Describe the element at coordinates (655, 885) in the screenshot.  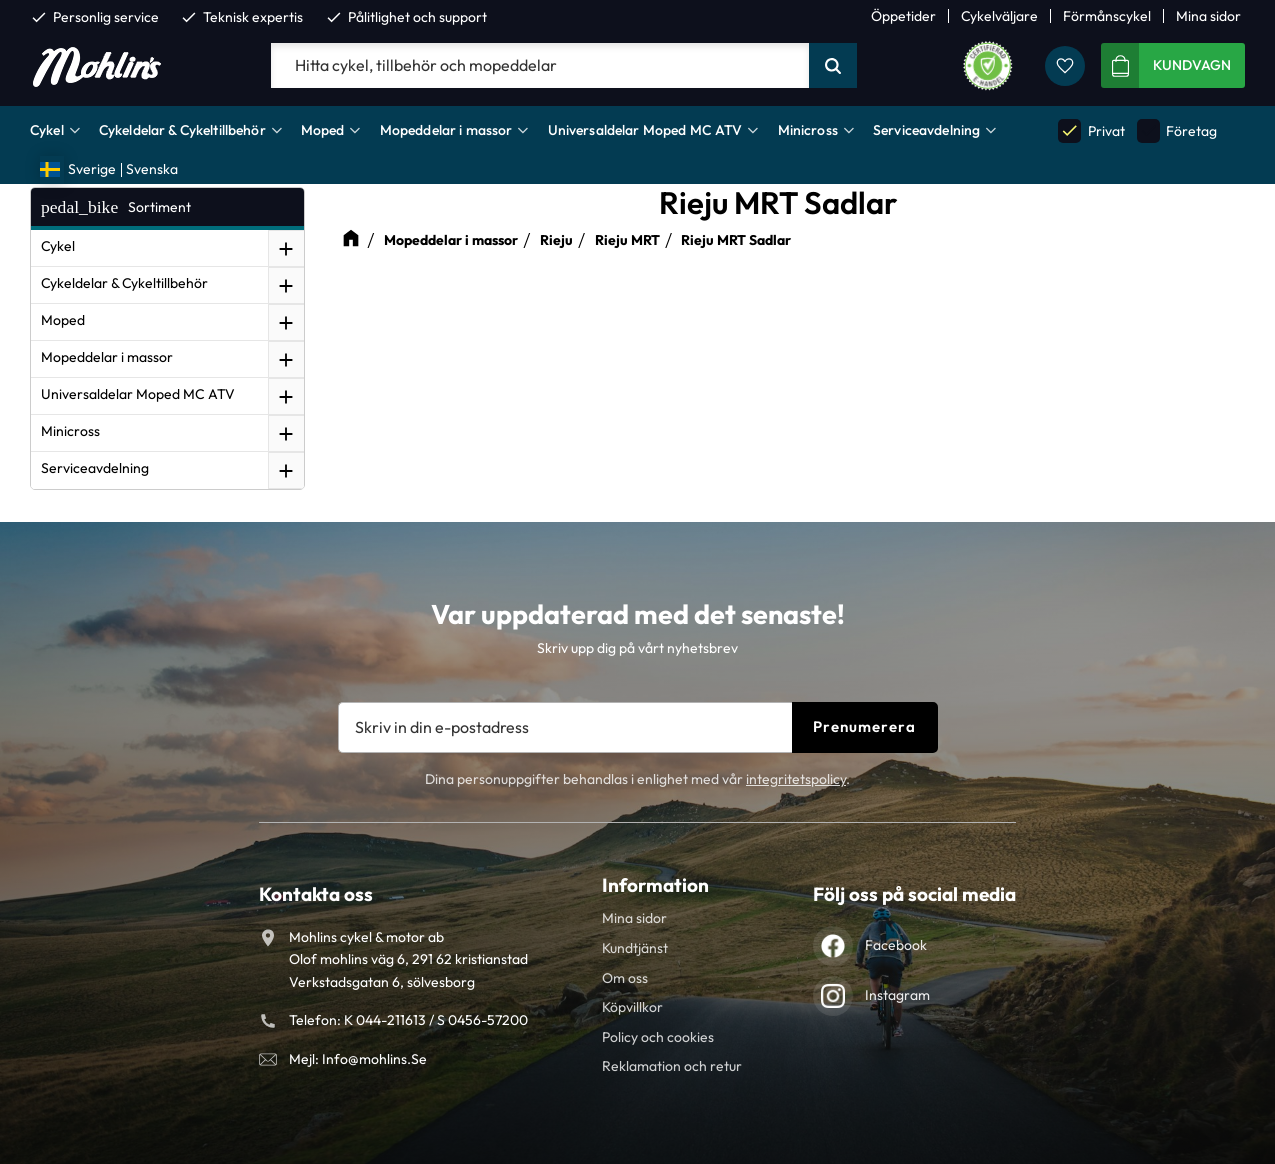
I see `Information [menuitem]` at that location.